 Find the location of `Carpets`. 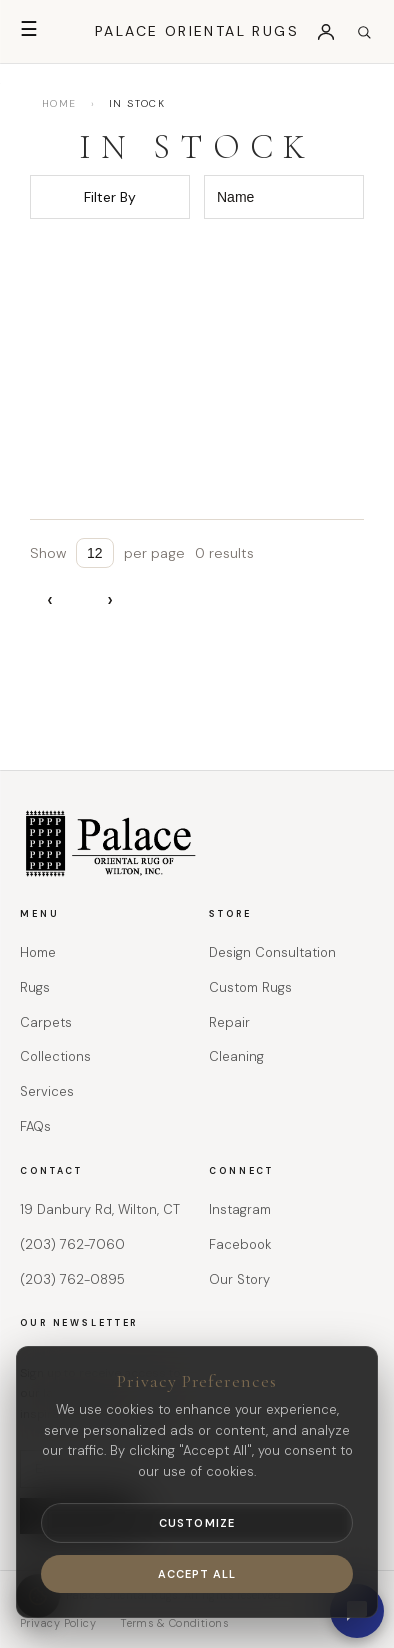

Carpets is located at coordinates (46, 1022).